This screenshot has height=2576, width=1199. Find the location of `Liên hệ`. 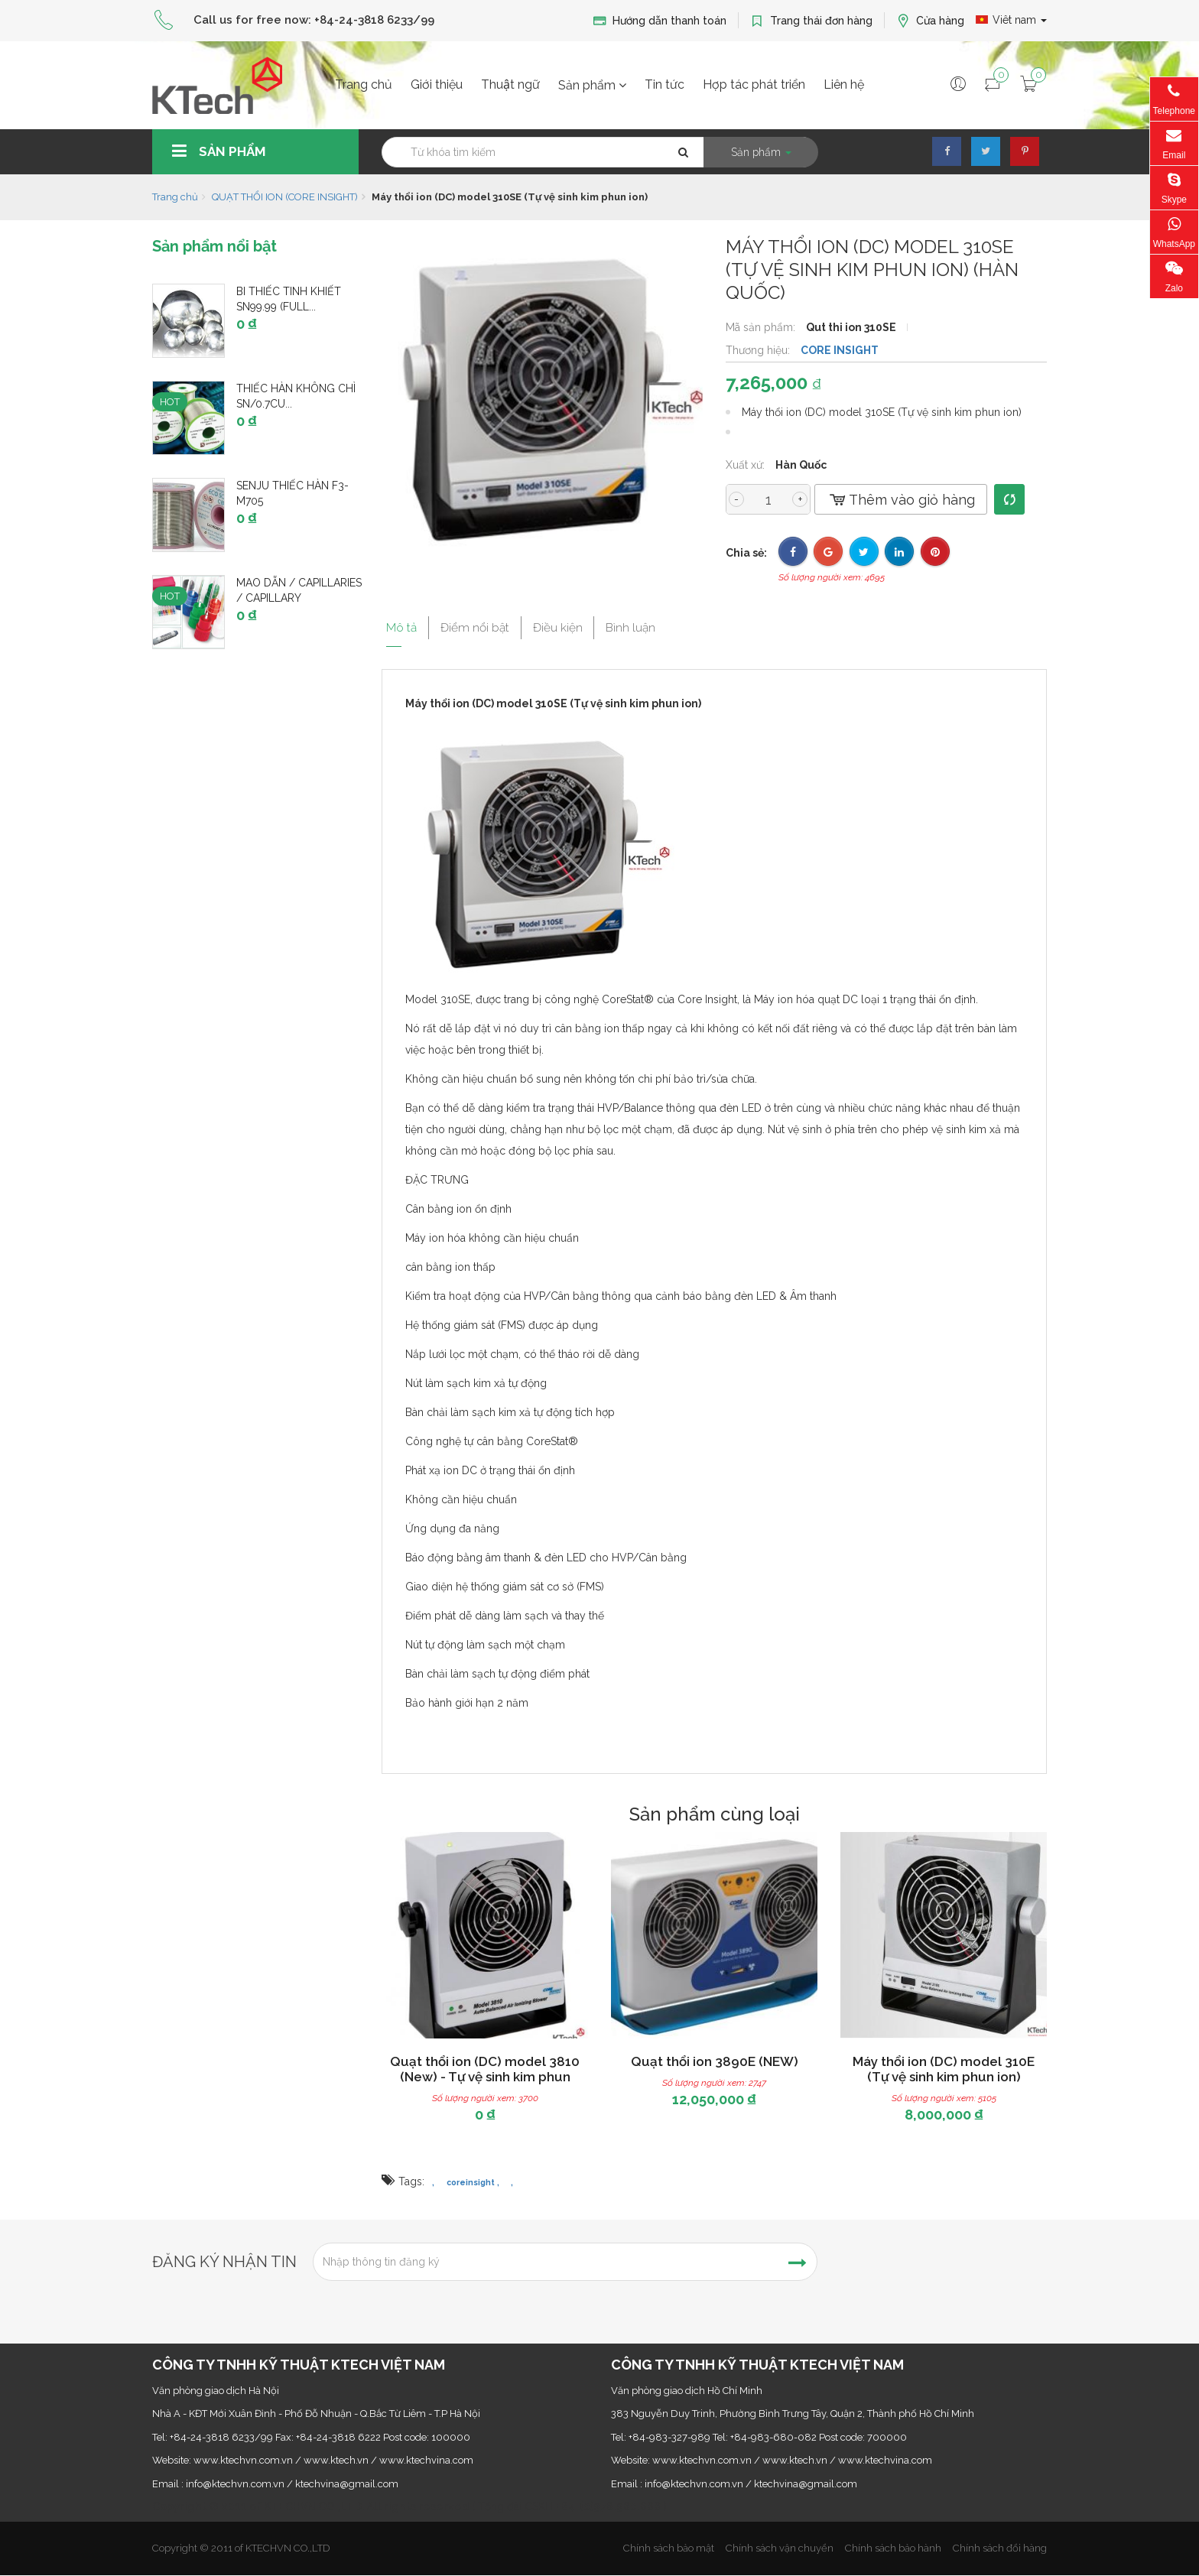

Liên hệ is located at coordinates (844, 84).